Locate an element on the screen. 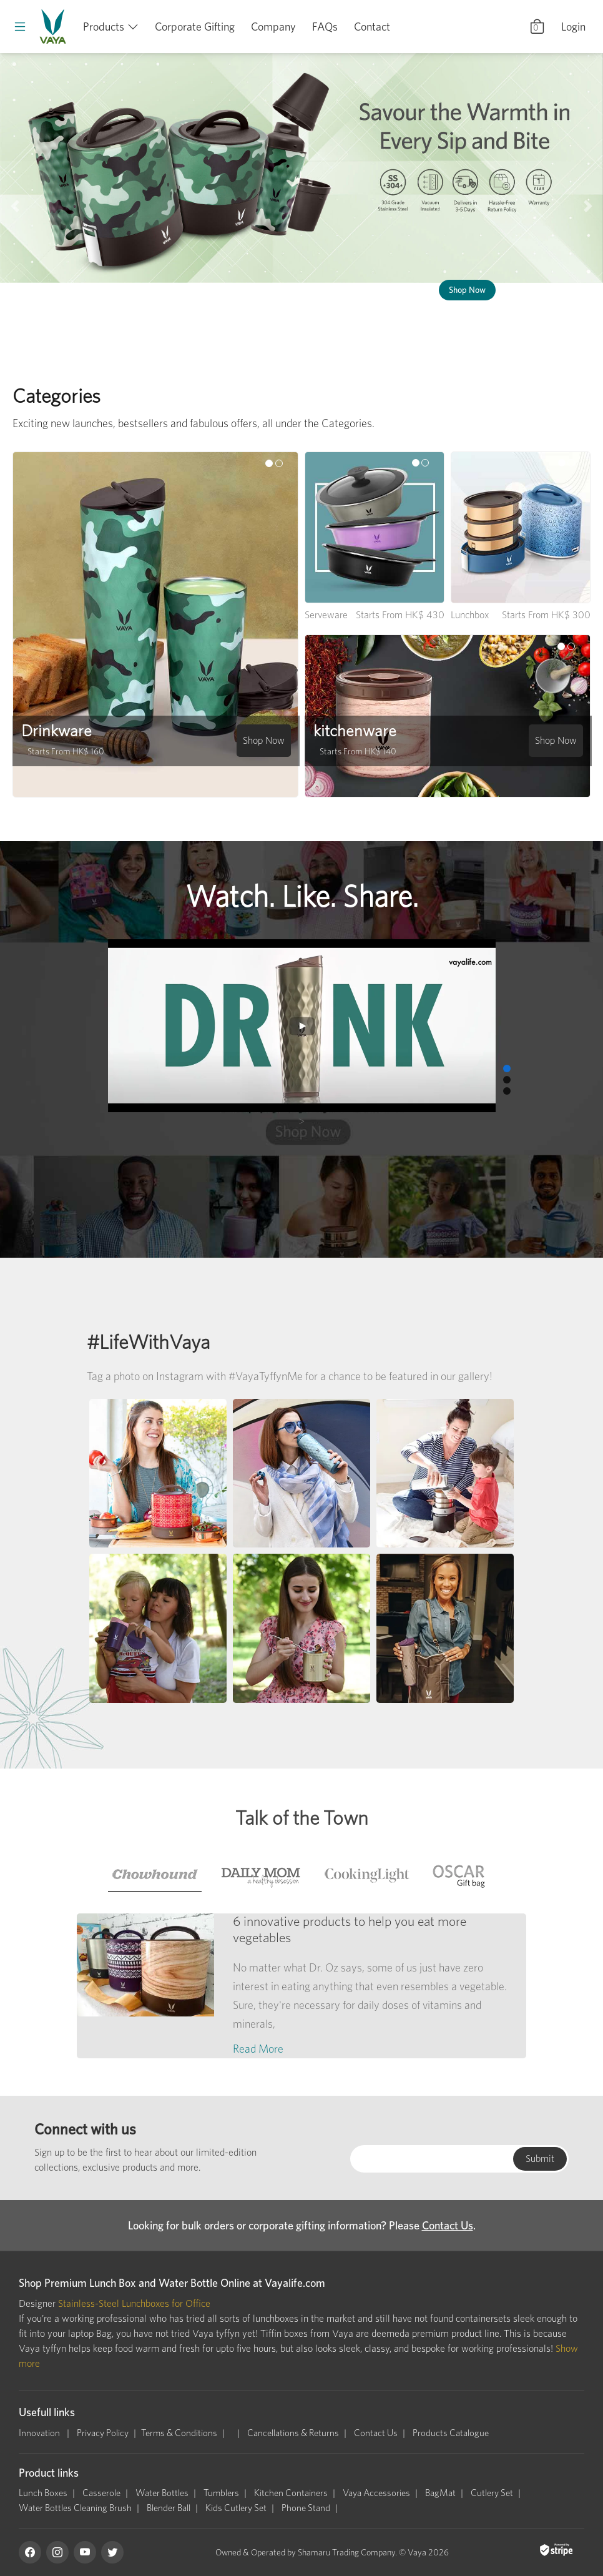 This screenshot has height=2576, width=603. Innovation is located at coordinates (40, 2433).